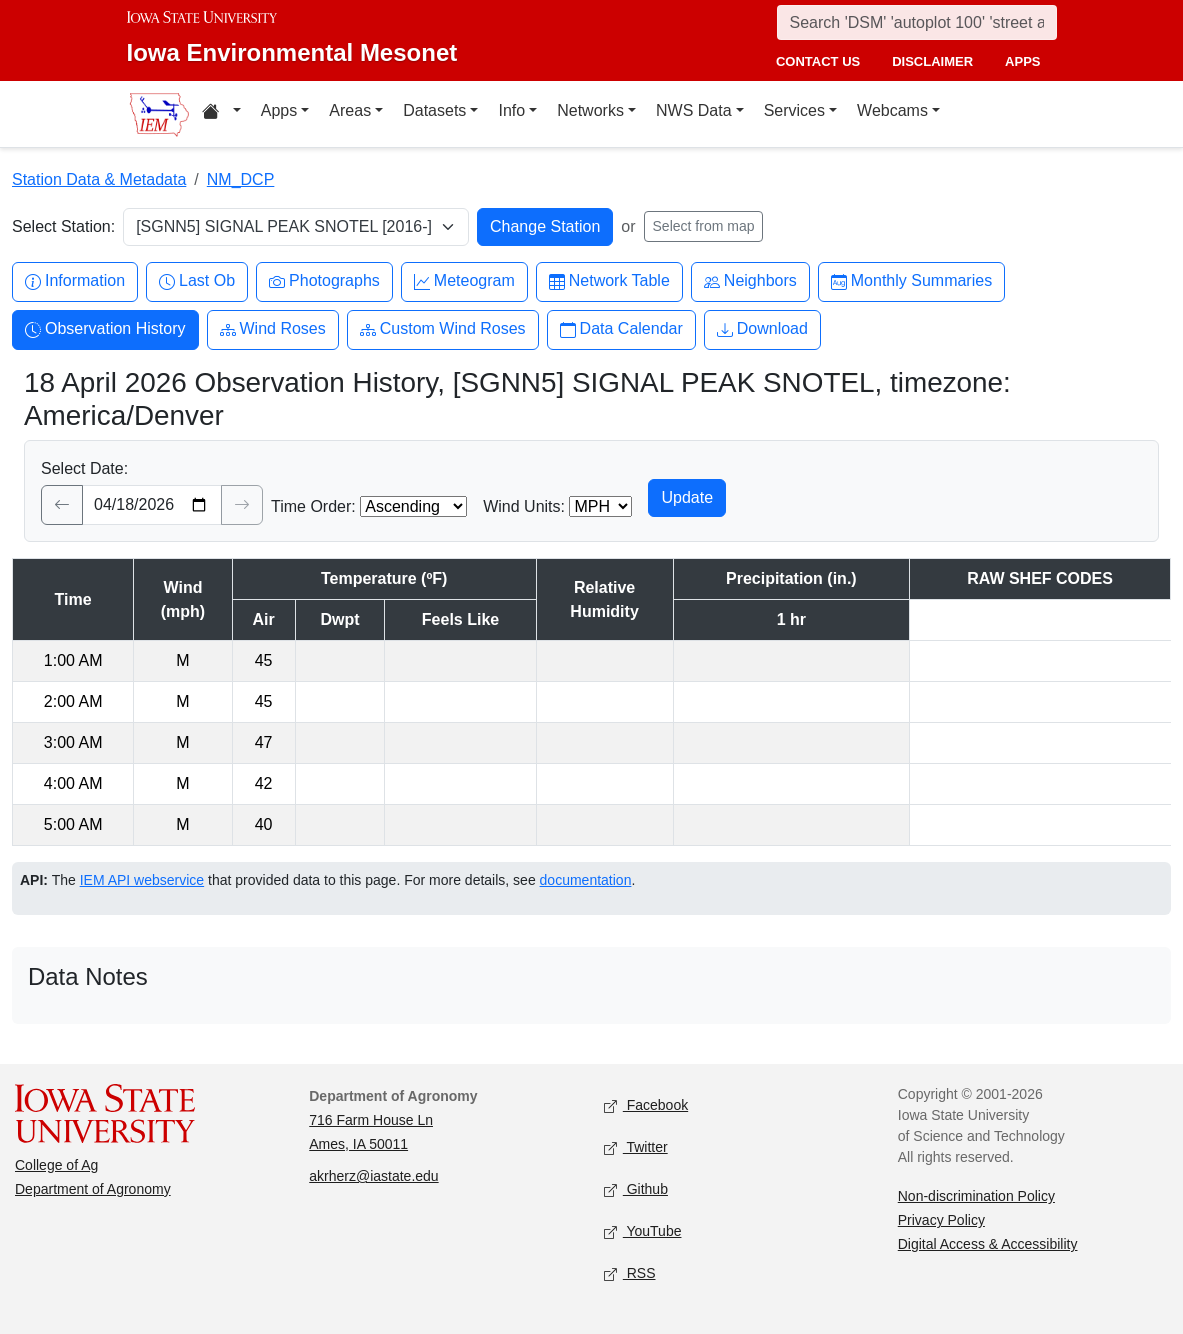 The height and width of the screenshot is (1334, 1183). I want to click on College of Ag, so click(56, 1165).